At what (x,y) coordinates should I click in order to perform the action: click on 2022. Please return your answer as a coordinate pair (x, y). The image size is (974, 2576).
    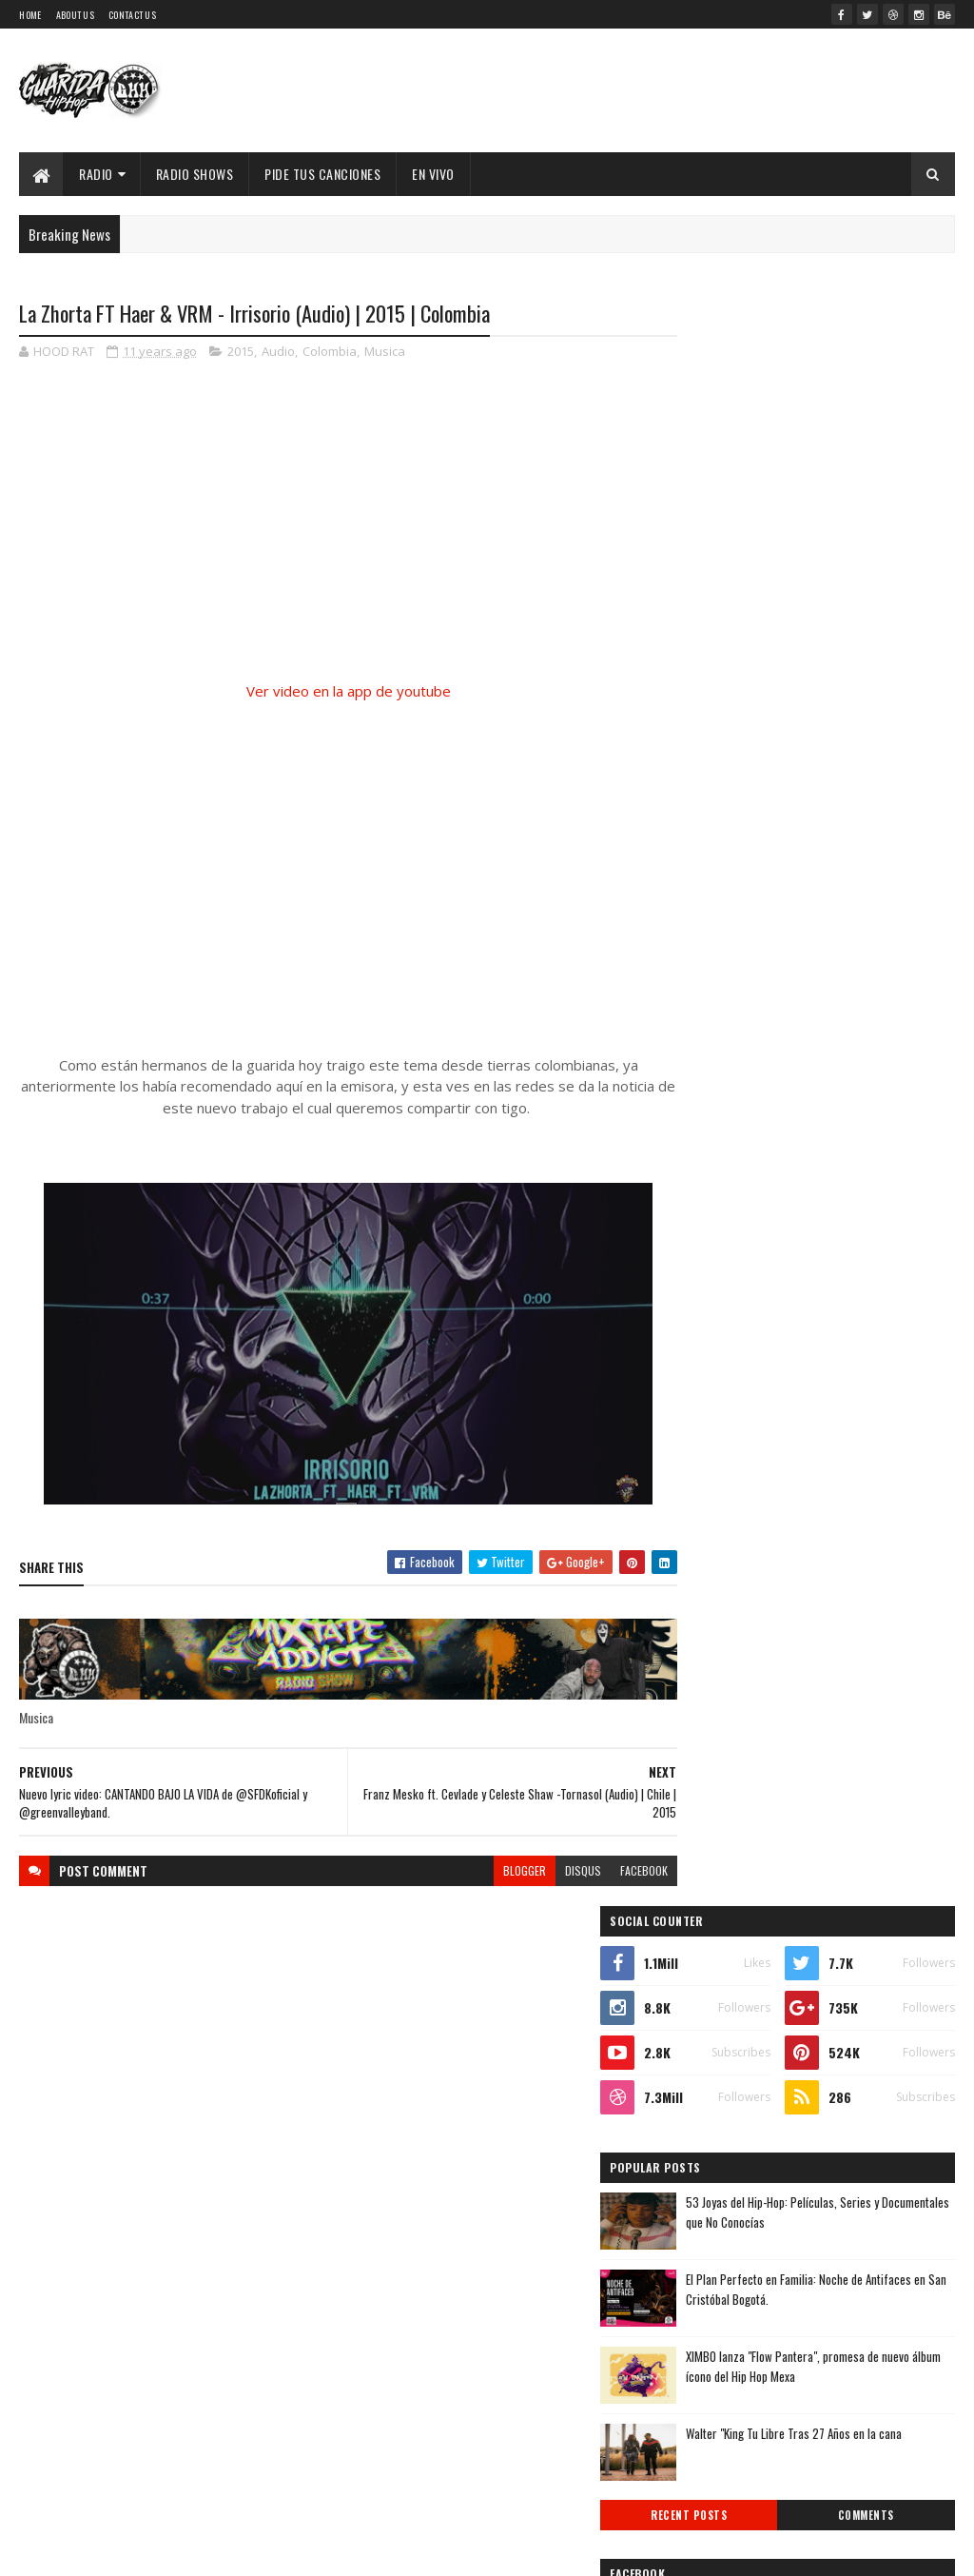
    Looking at the image, I should click on (711, 1699).